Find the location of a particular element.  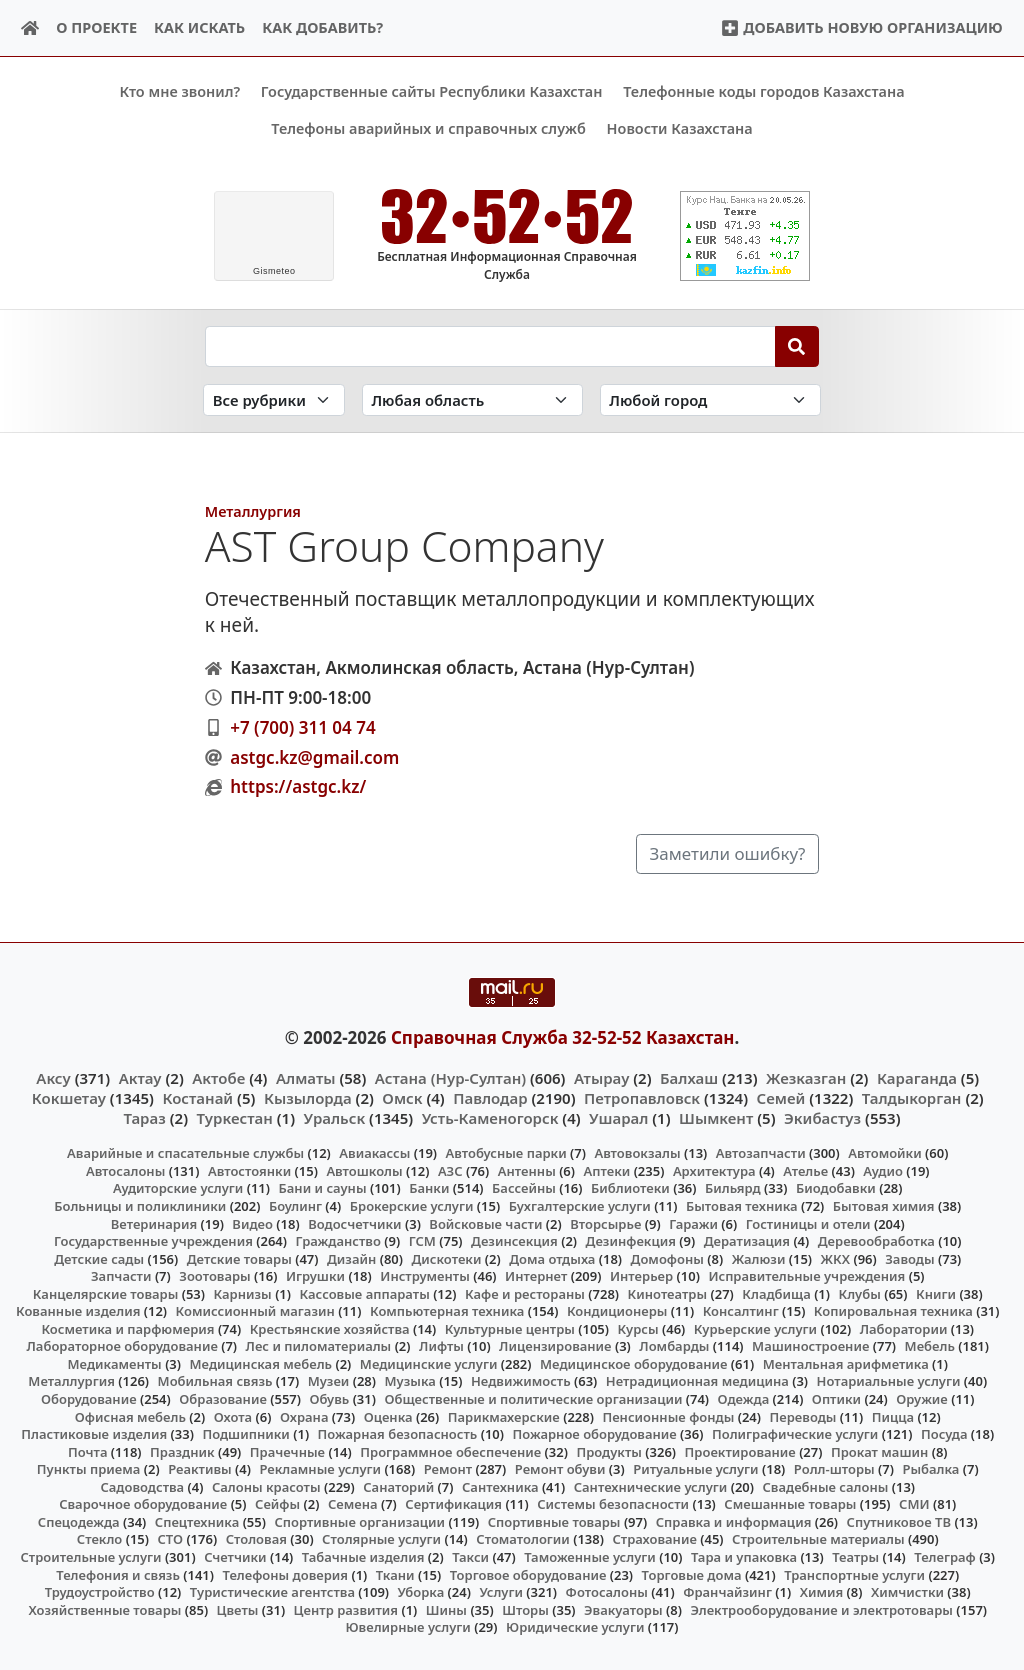

Балхаш is located at coordinates (689, 1077).